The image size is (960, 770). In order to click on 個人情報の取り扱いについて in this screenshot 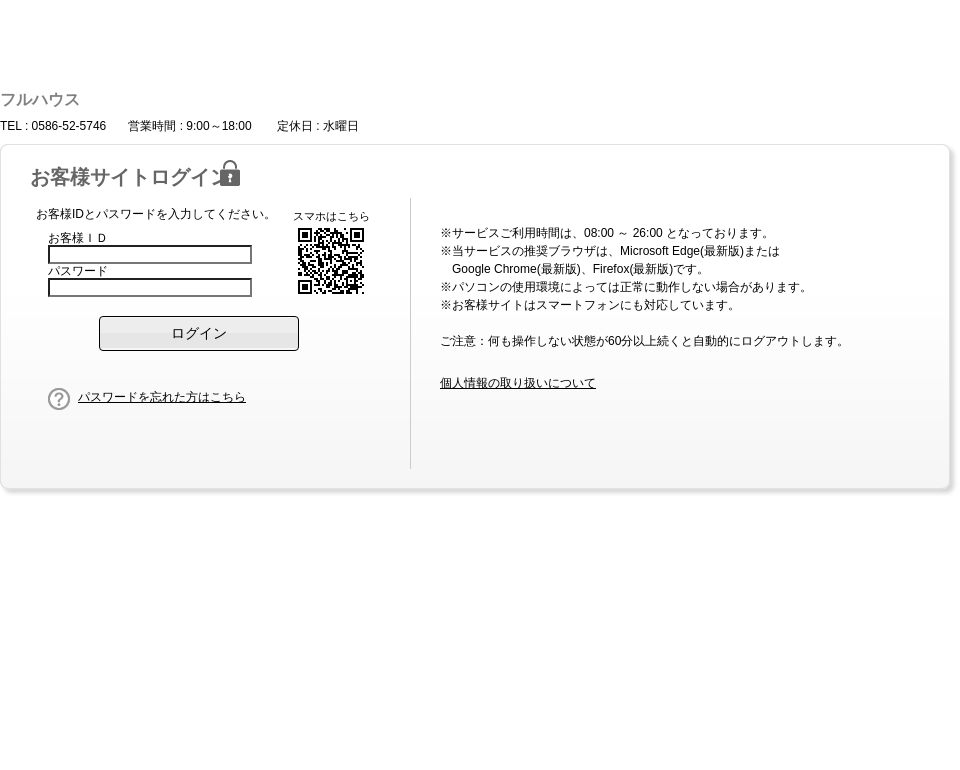, I will do `click(518, 383)`.